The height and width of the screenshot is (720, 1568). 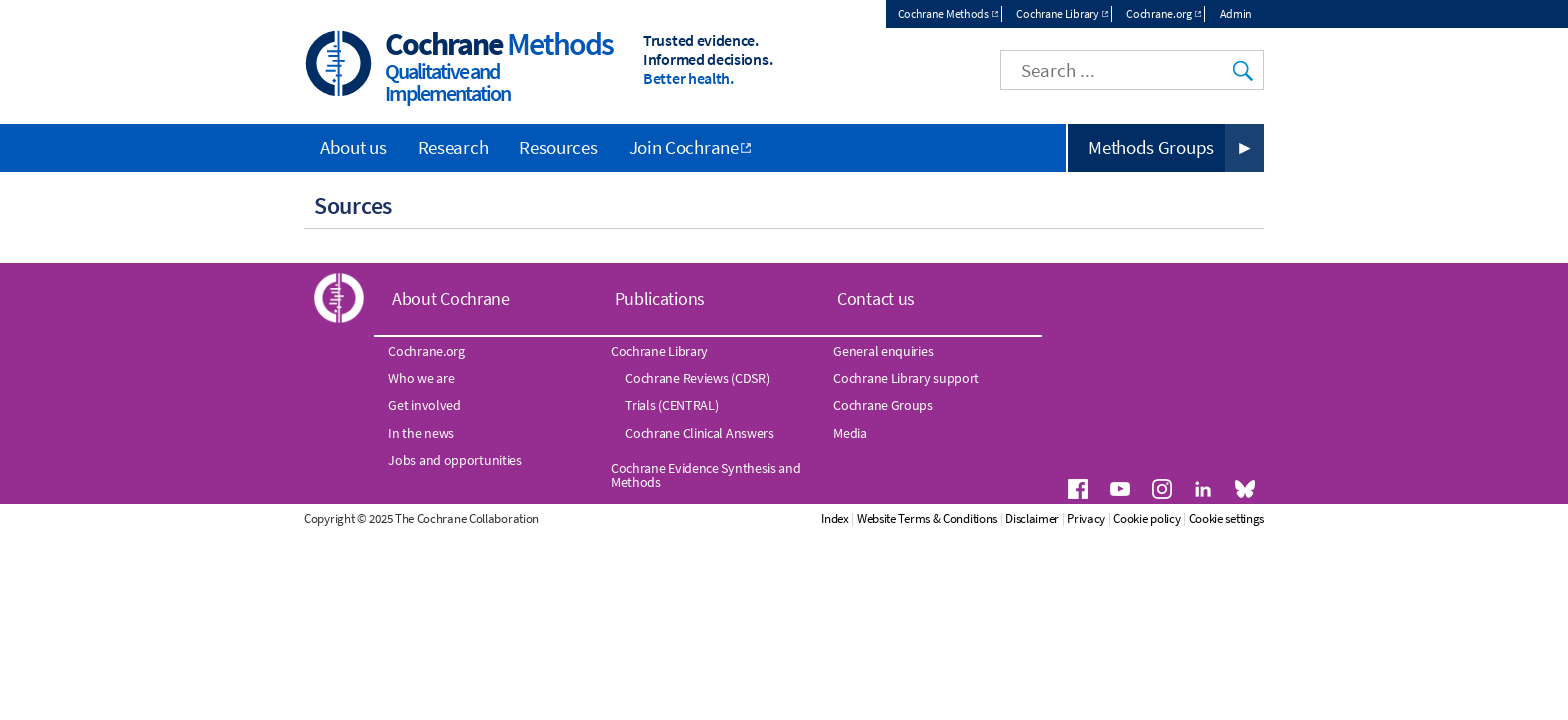 I want to click on Cochrane Evidence Synthesis and Methods, so click(x=706, y=475).